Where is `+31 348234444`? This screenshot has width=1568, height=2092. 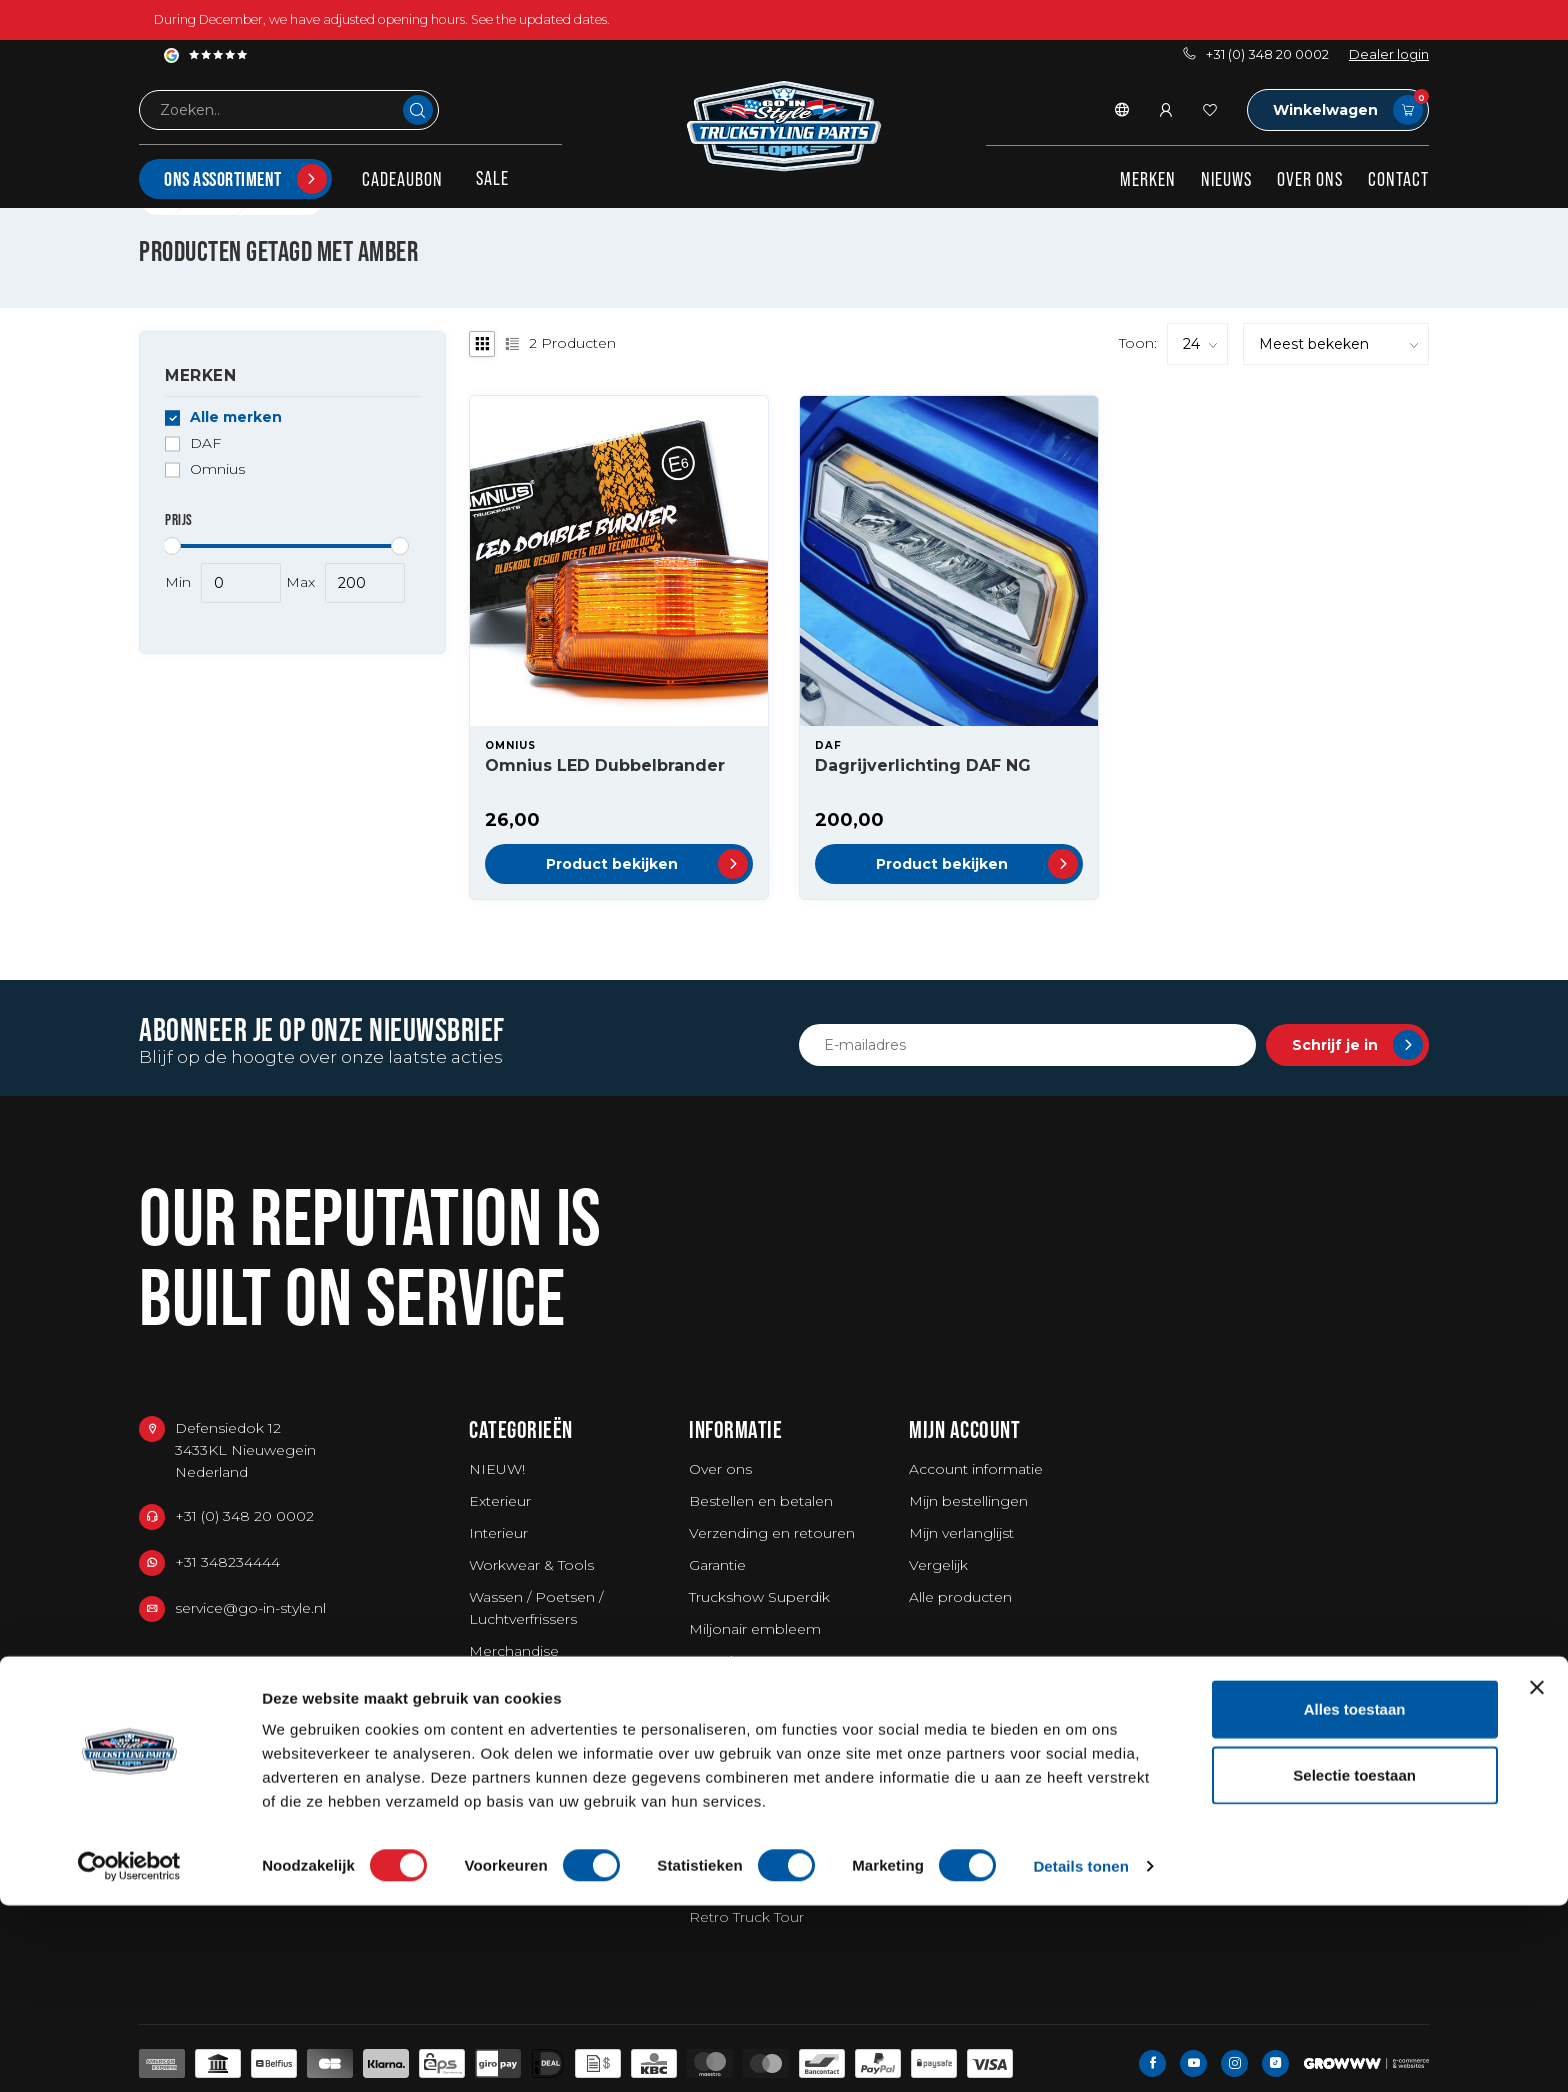
+31 348234444 is located at coordinates (227, 1562).